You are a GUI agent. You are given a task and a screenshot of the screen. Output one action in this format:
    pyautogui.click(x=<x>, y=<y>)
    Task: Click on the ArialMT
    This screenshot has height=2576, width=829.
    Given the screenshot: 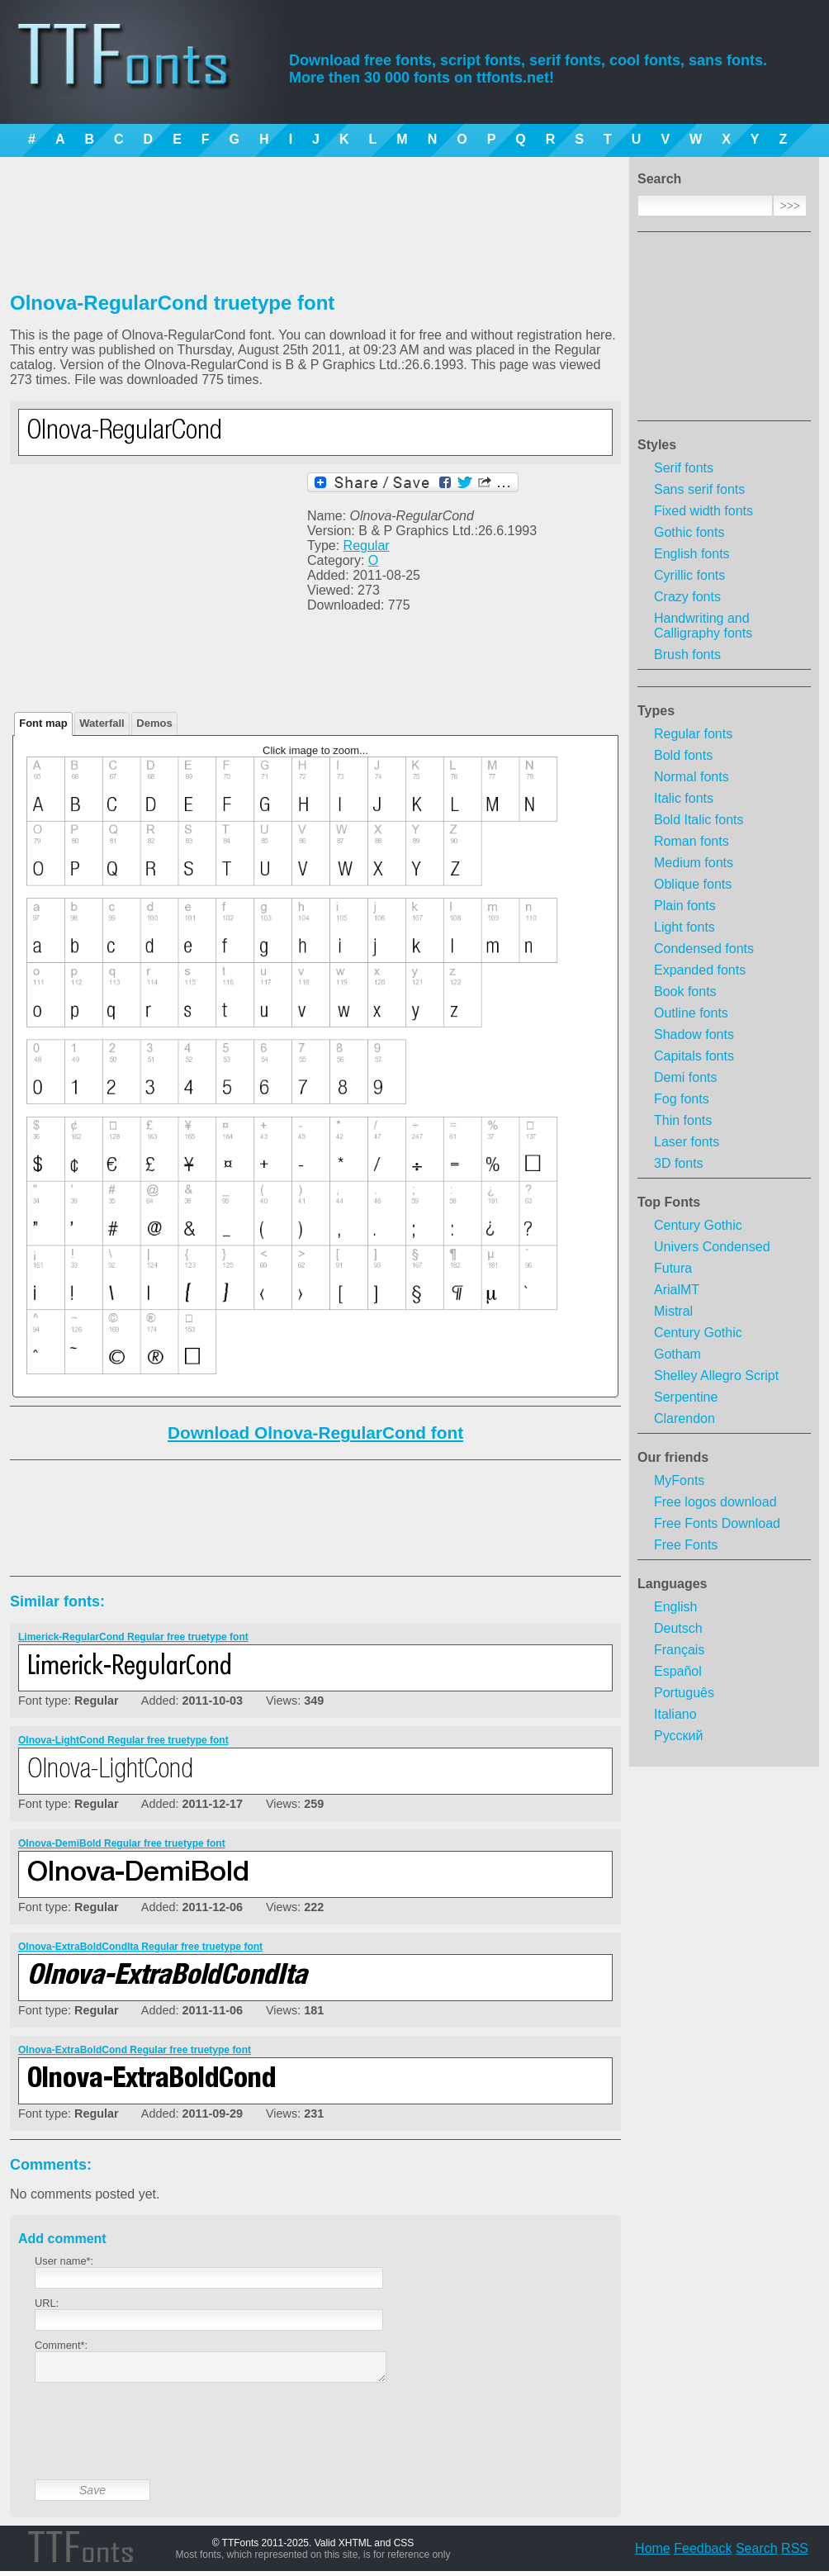 What is the action you would take?
    pyautogui.click(x=676, y=1290)
    